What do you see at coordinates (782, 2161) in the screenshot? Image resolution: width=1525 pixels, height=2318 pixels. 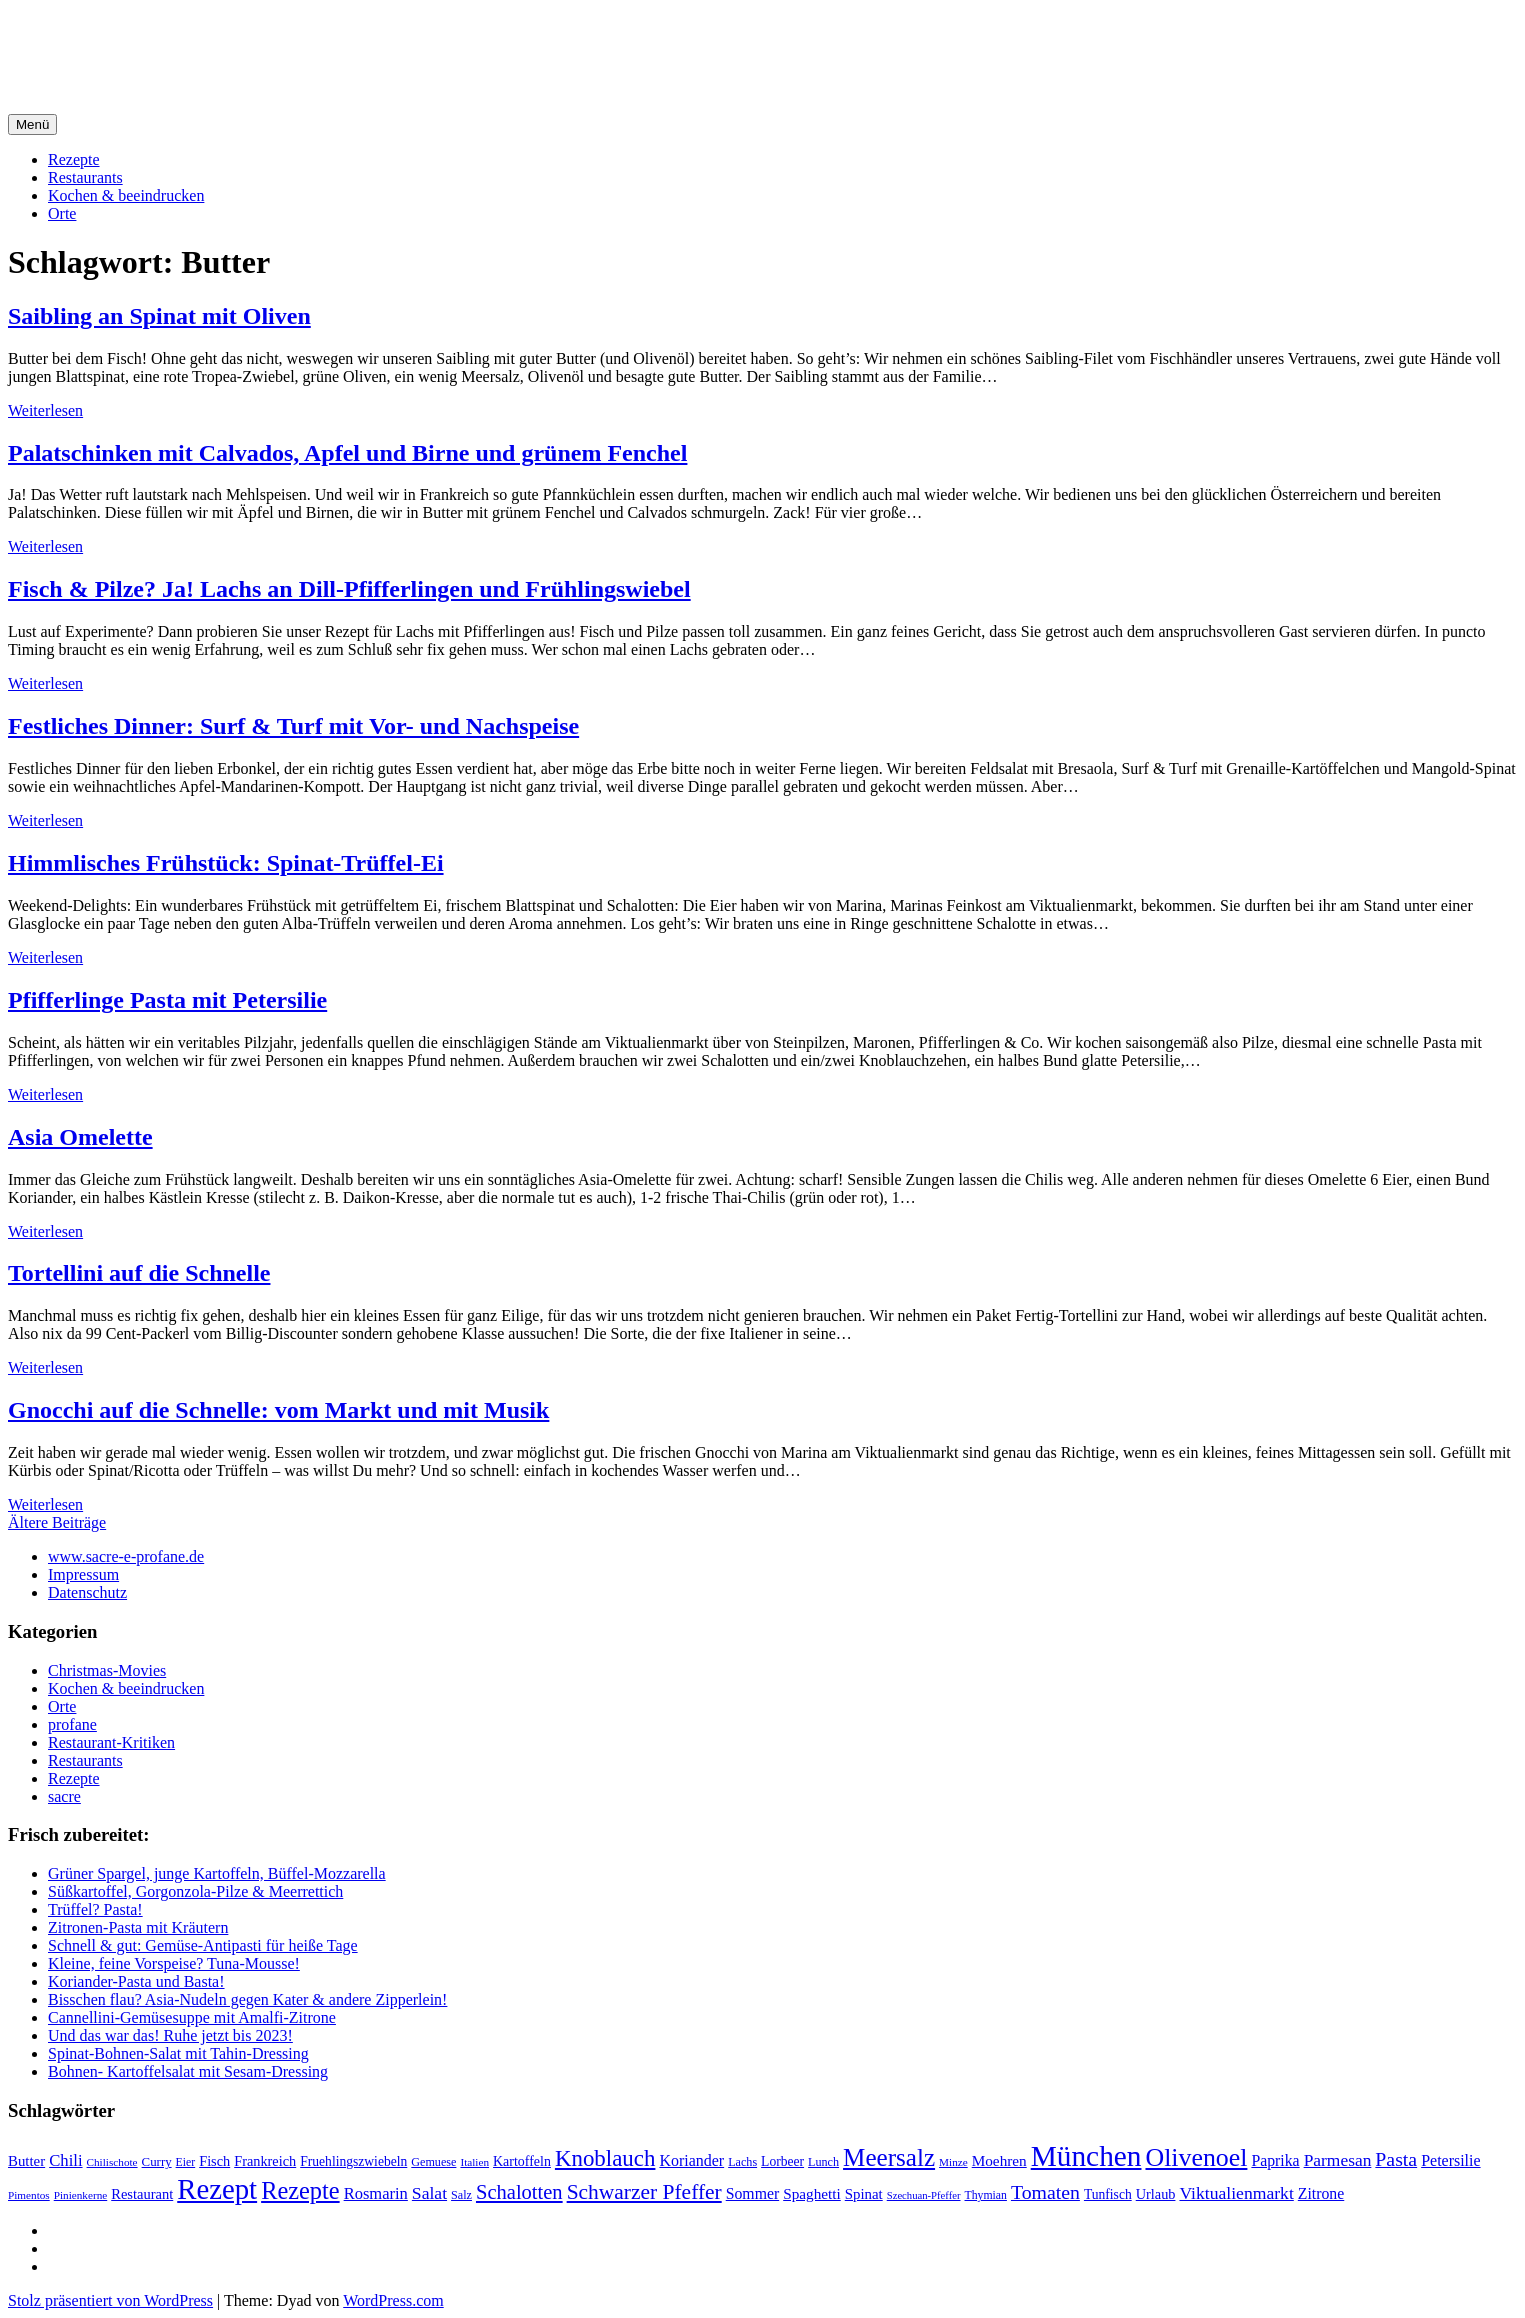 I see `Lorbeer [Lorbeer (22 Einträge)]` at bounding box center [782, 2161].